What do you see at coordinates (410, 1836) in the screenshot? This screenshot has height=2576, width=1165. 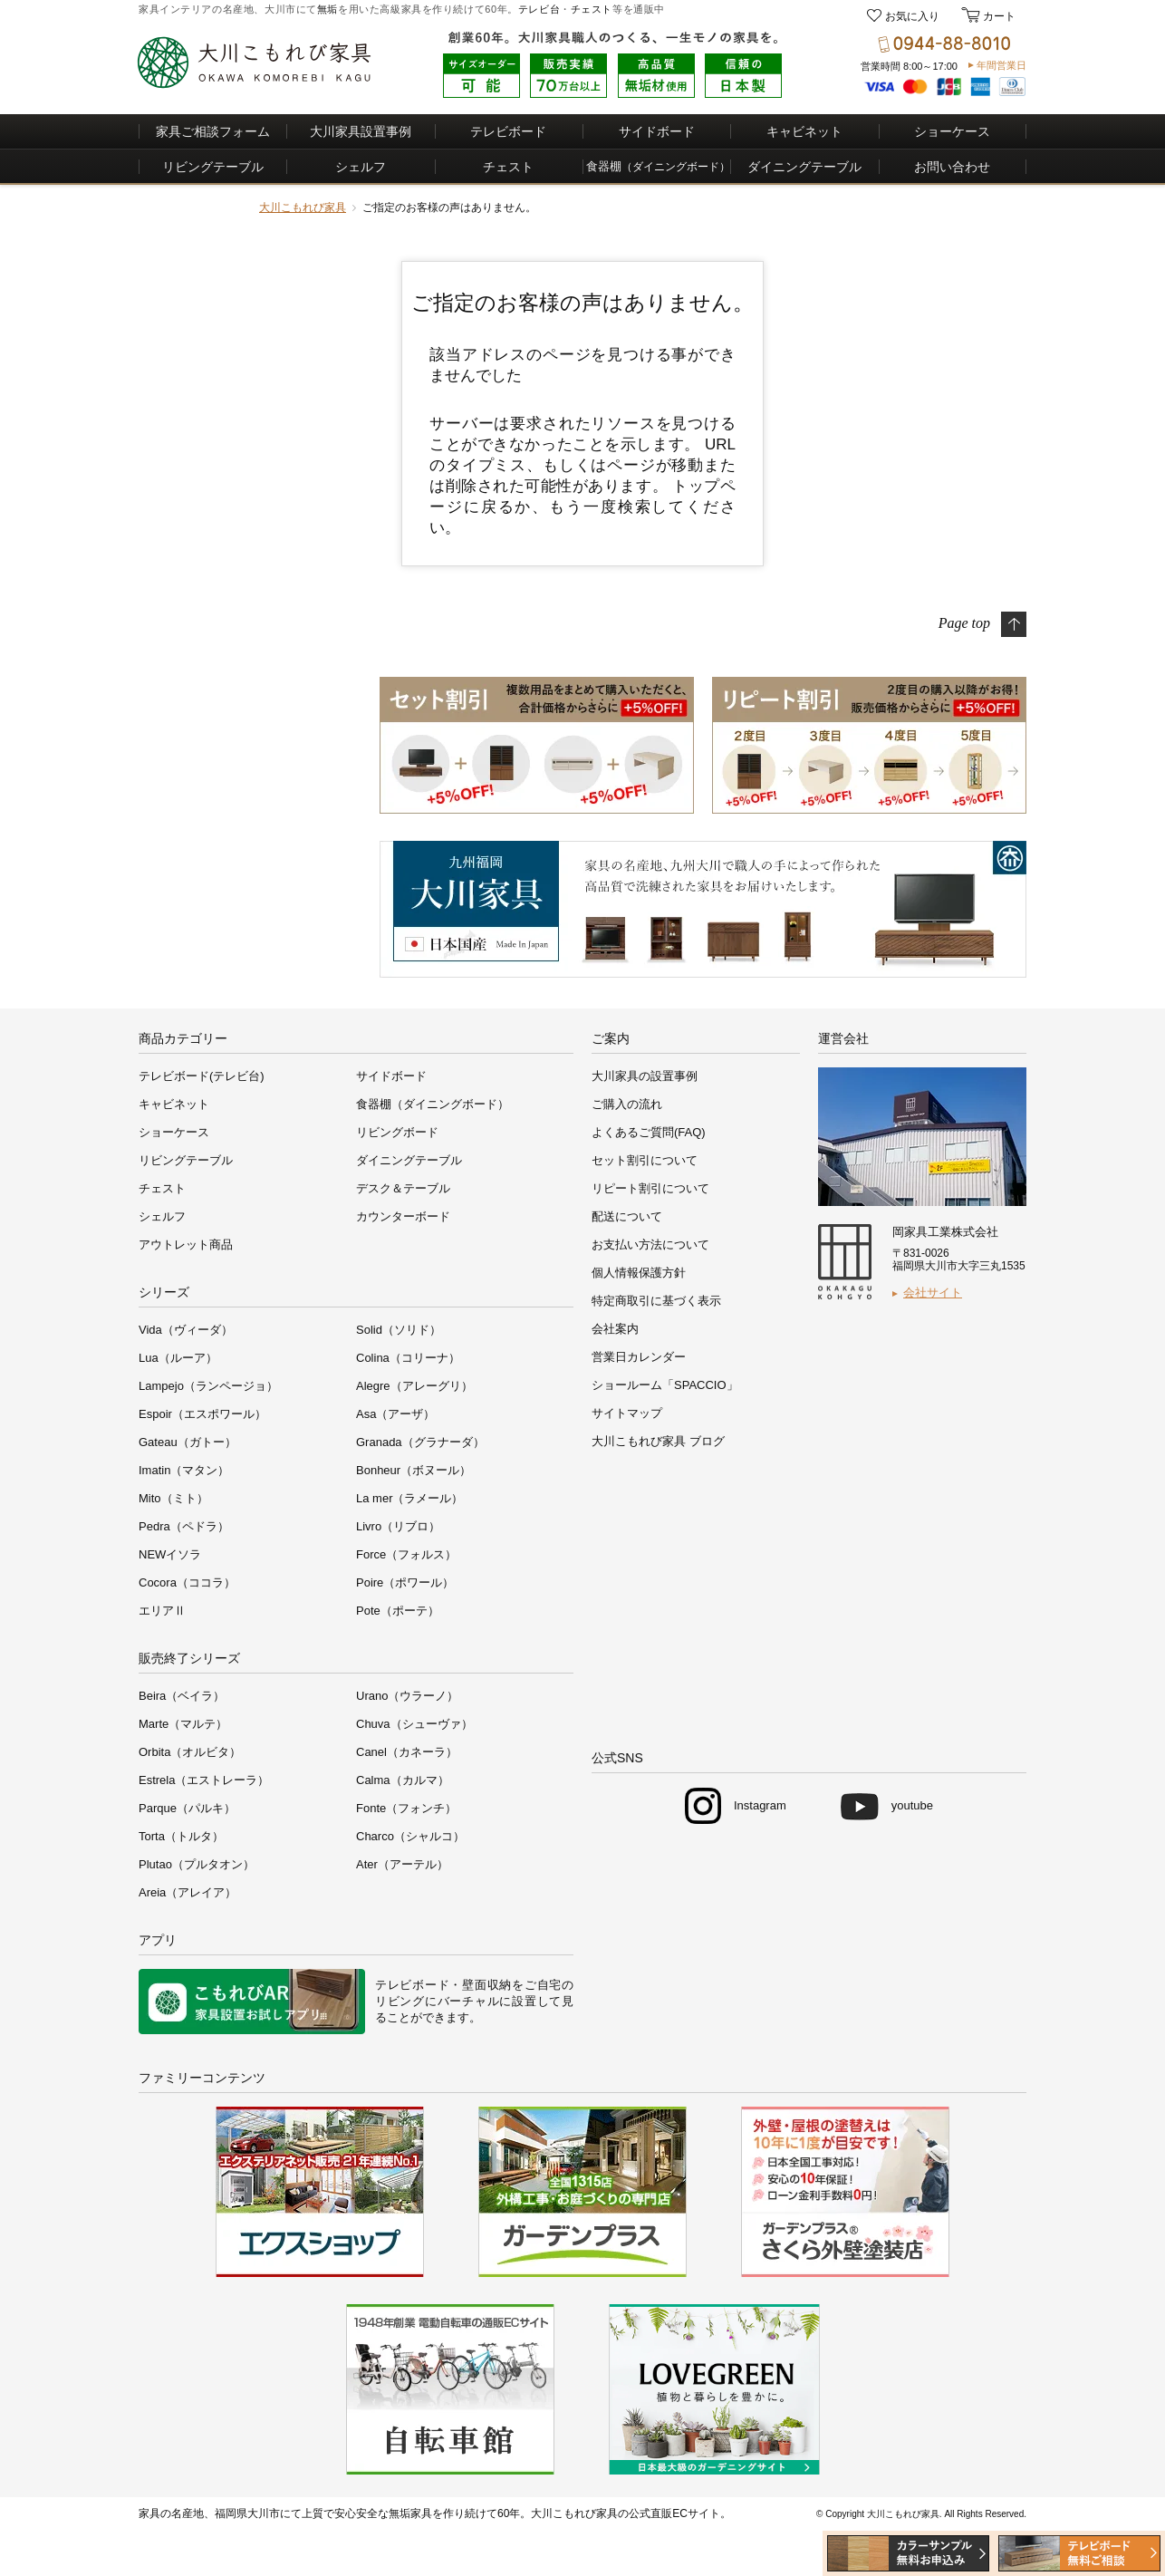 I see `Charco（シャルコ）` at bounding box center [410, 1836].